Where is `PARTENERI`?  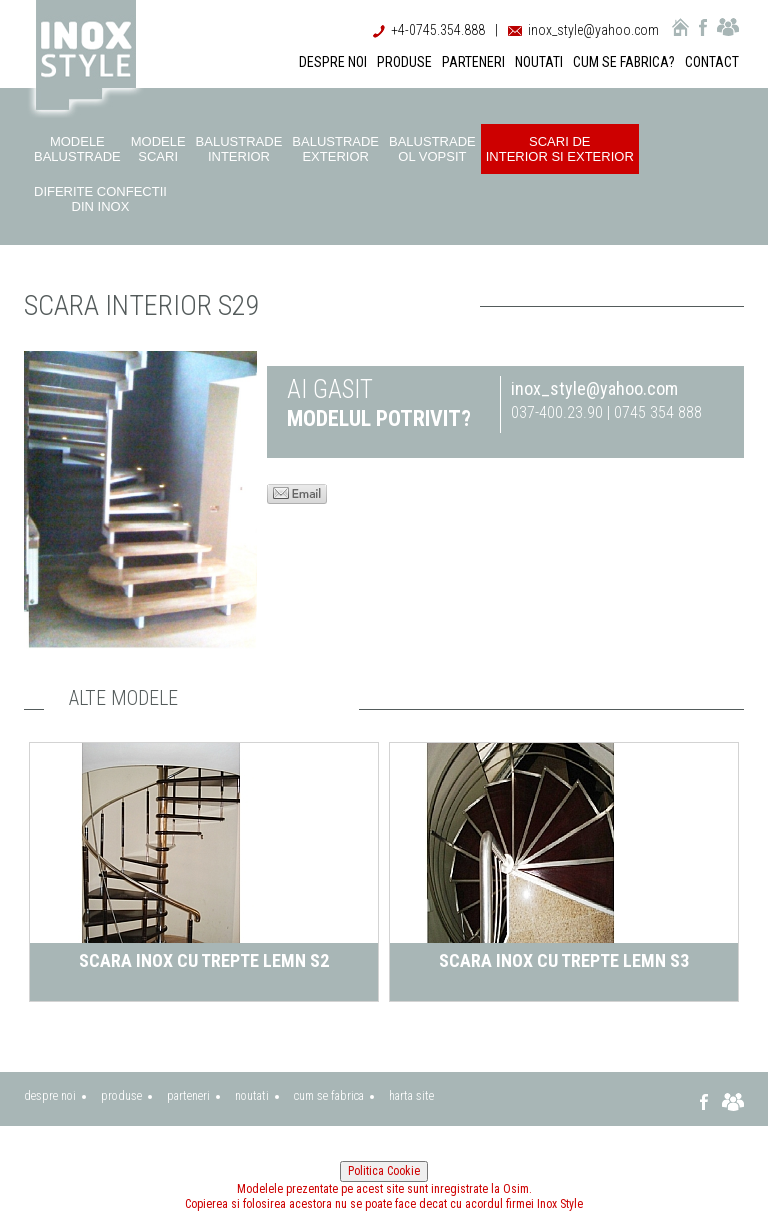
PARTENERI is located at coordinates (473, 62).